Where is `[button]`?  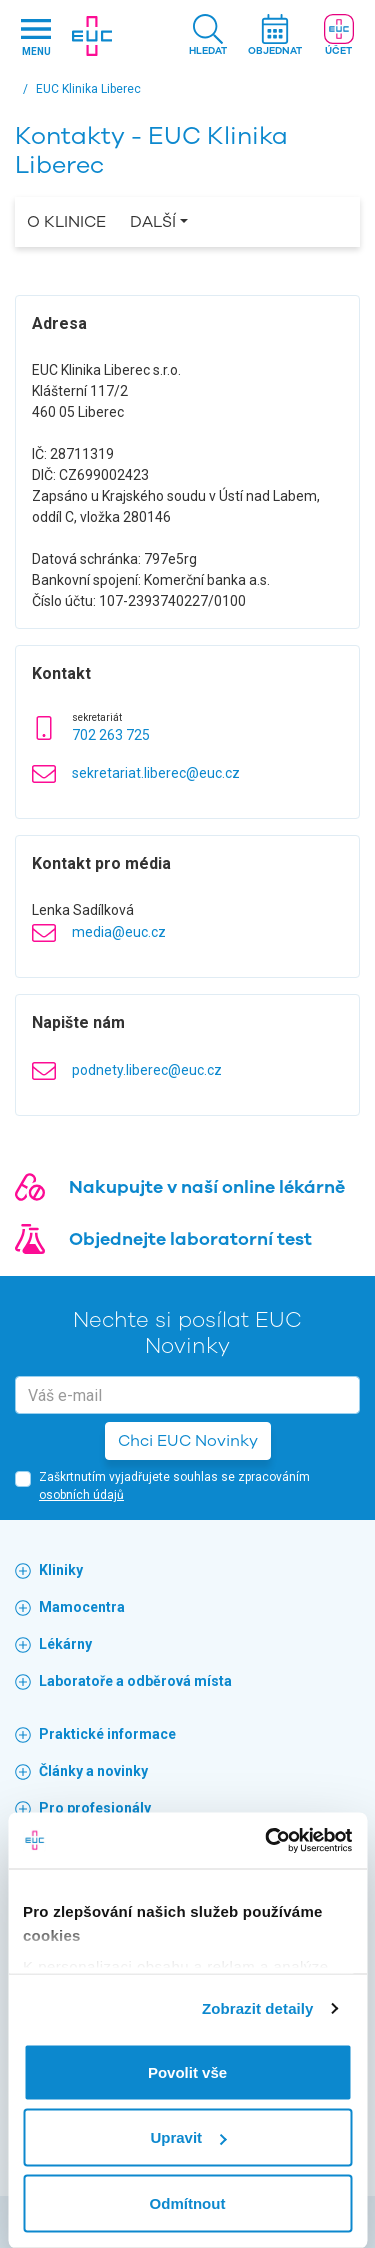 [button] is located at coordinates (208, 36).